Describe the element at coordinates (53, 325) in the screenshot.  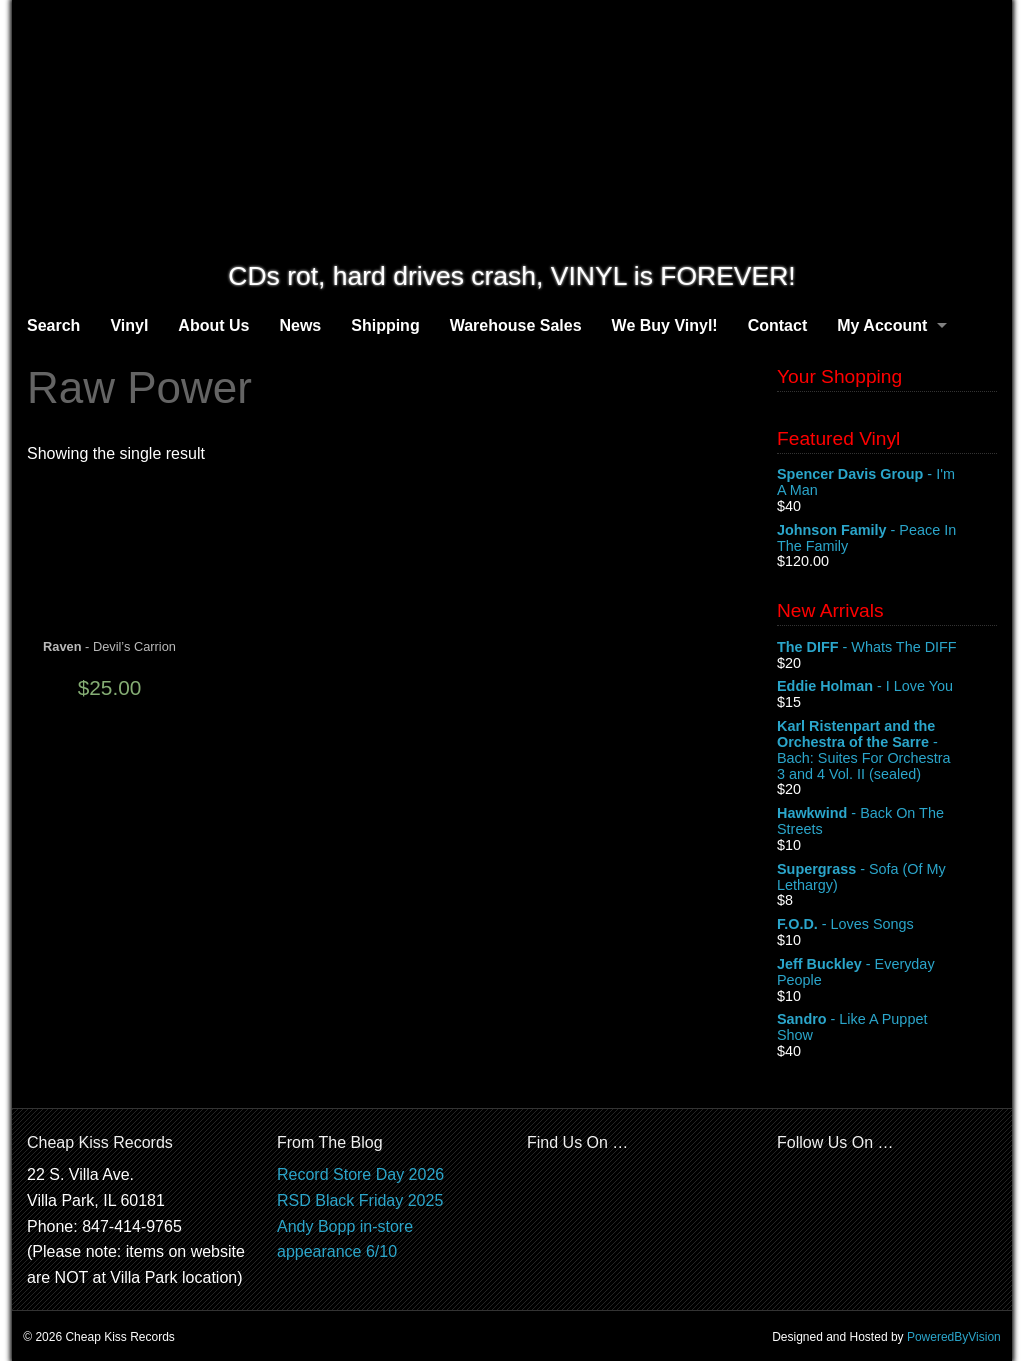
I see `Search` at that location.